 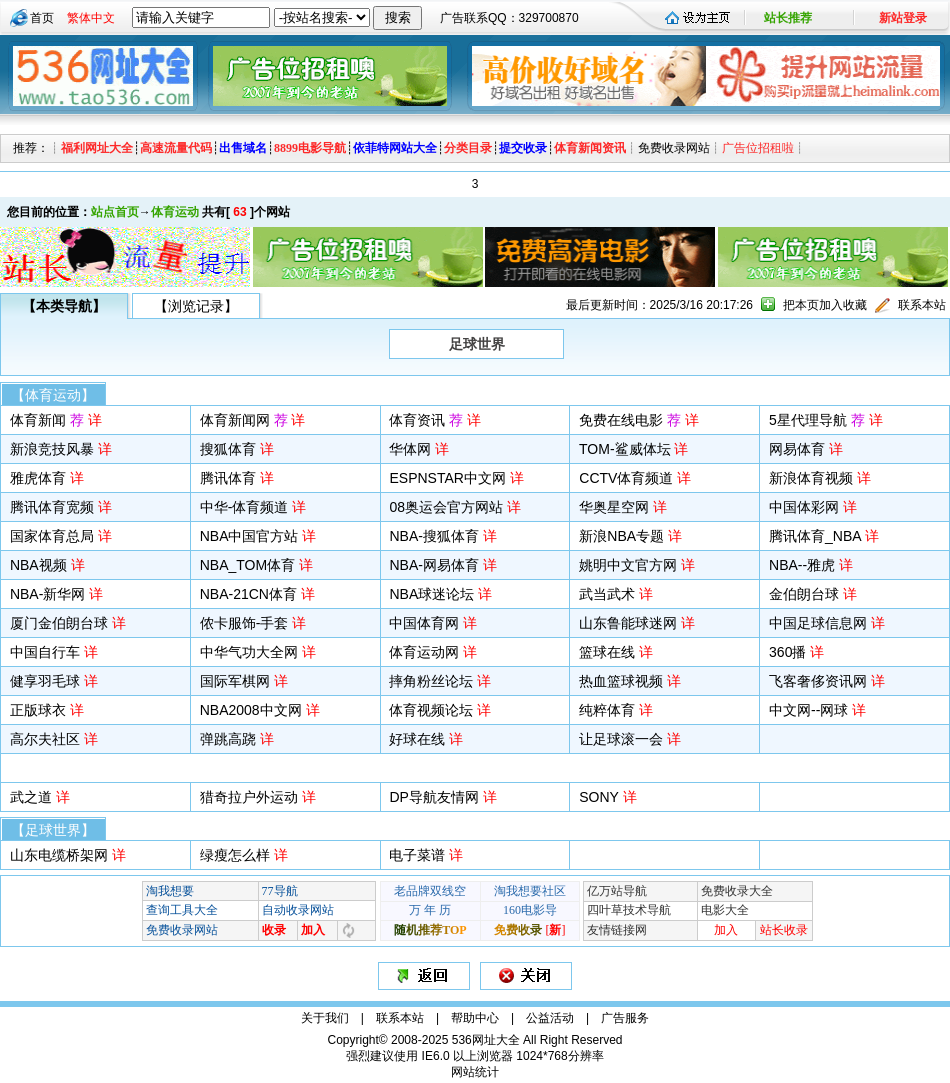 I want to click on 热血篮球视频, so click(x=621, y=681).